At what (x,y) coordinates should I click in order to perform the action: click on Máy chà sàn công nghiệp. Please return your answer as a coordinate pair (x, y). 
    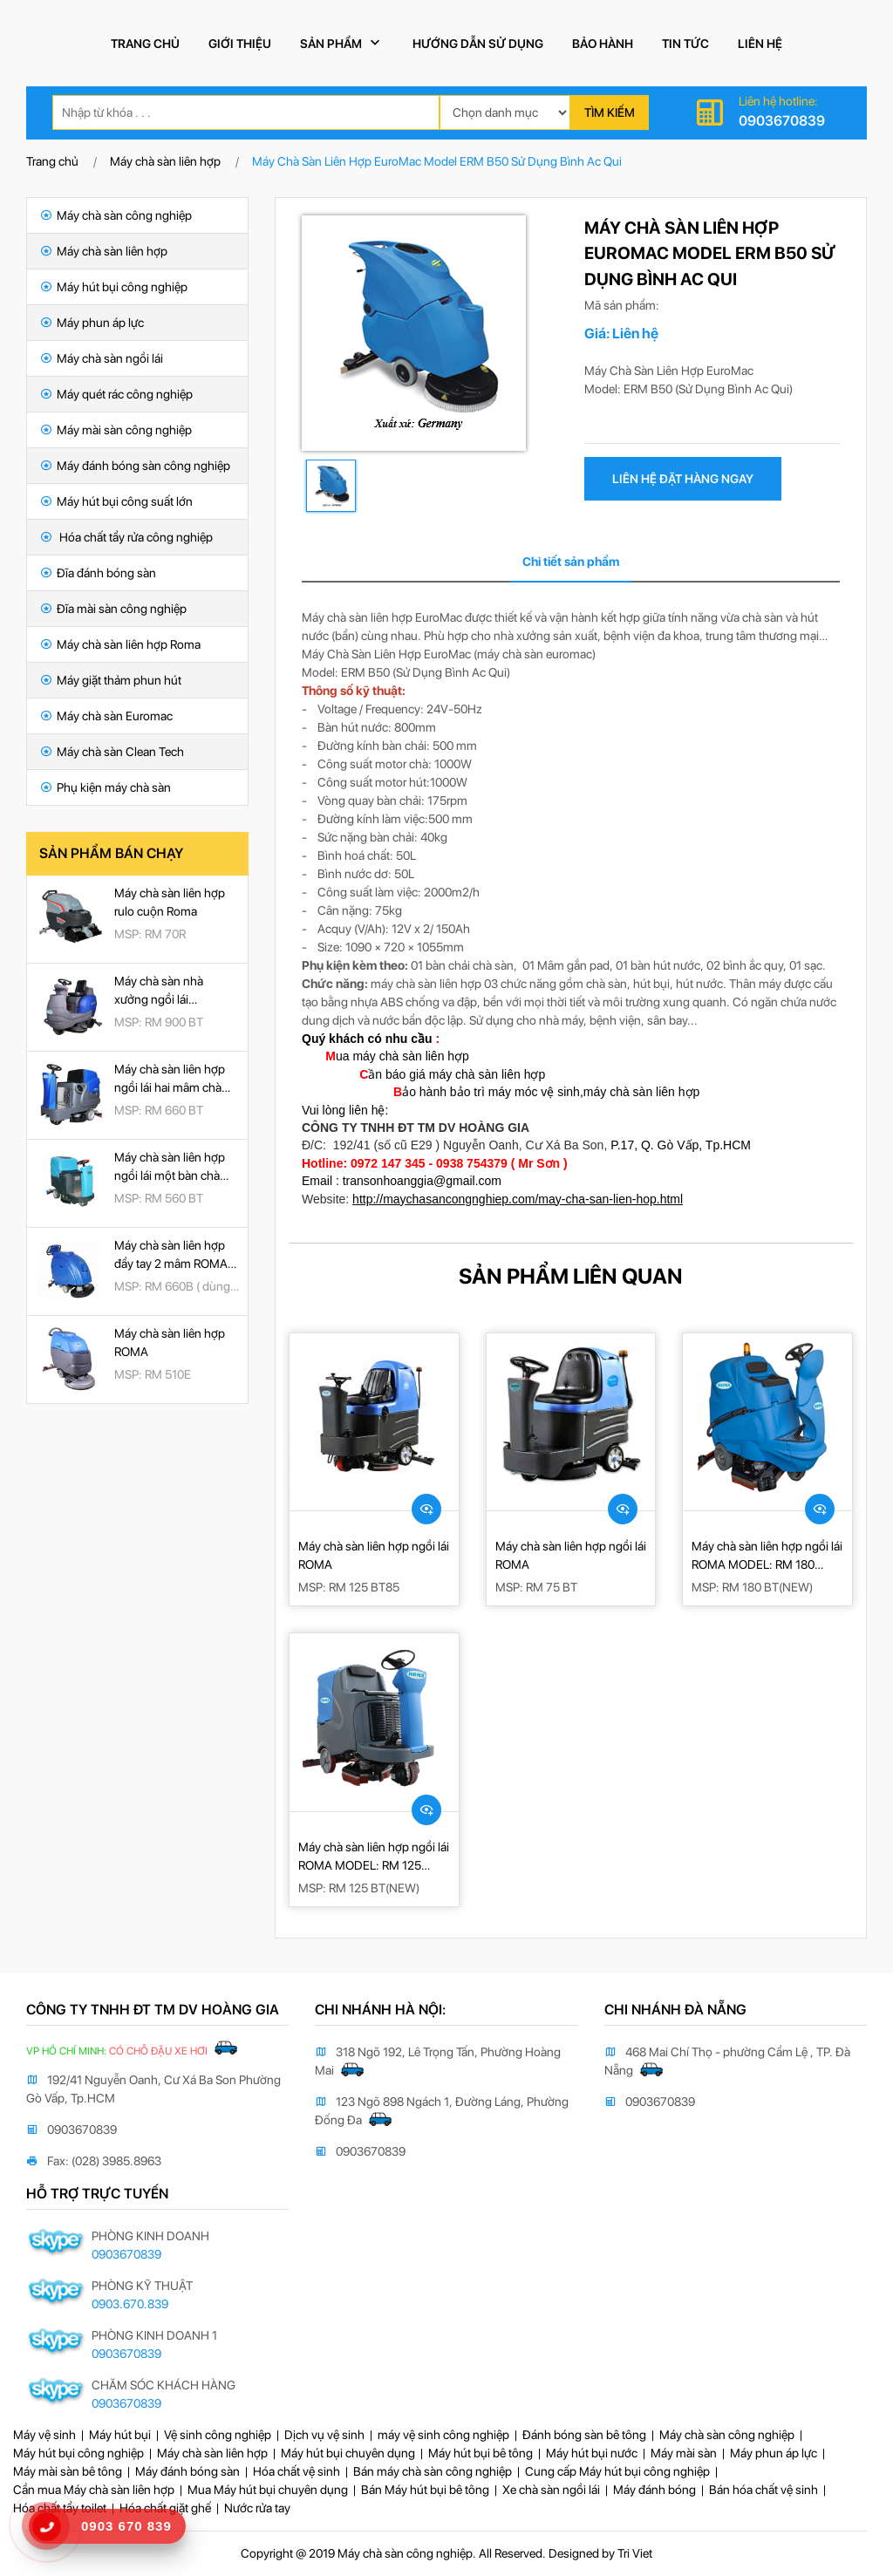
    Looking at the image, I should click on (116, 215).